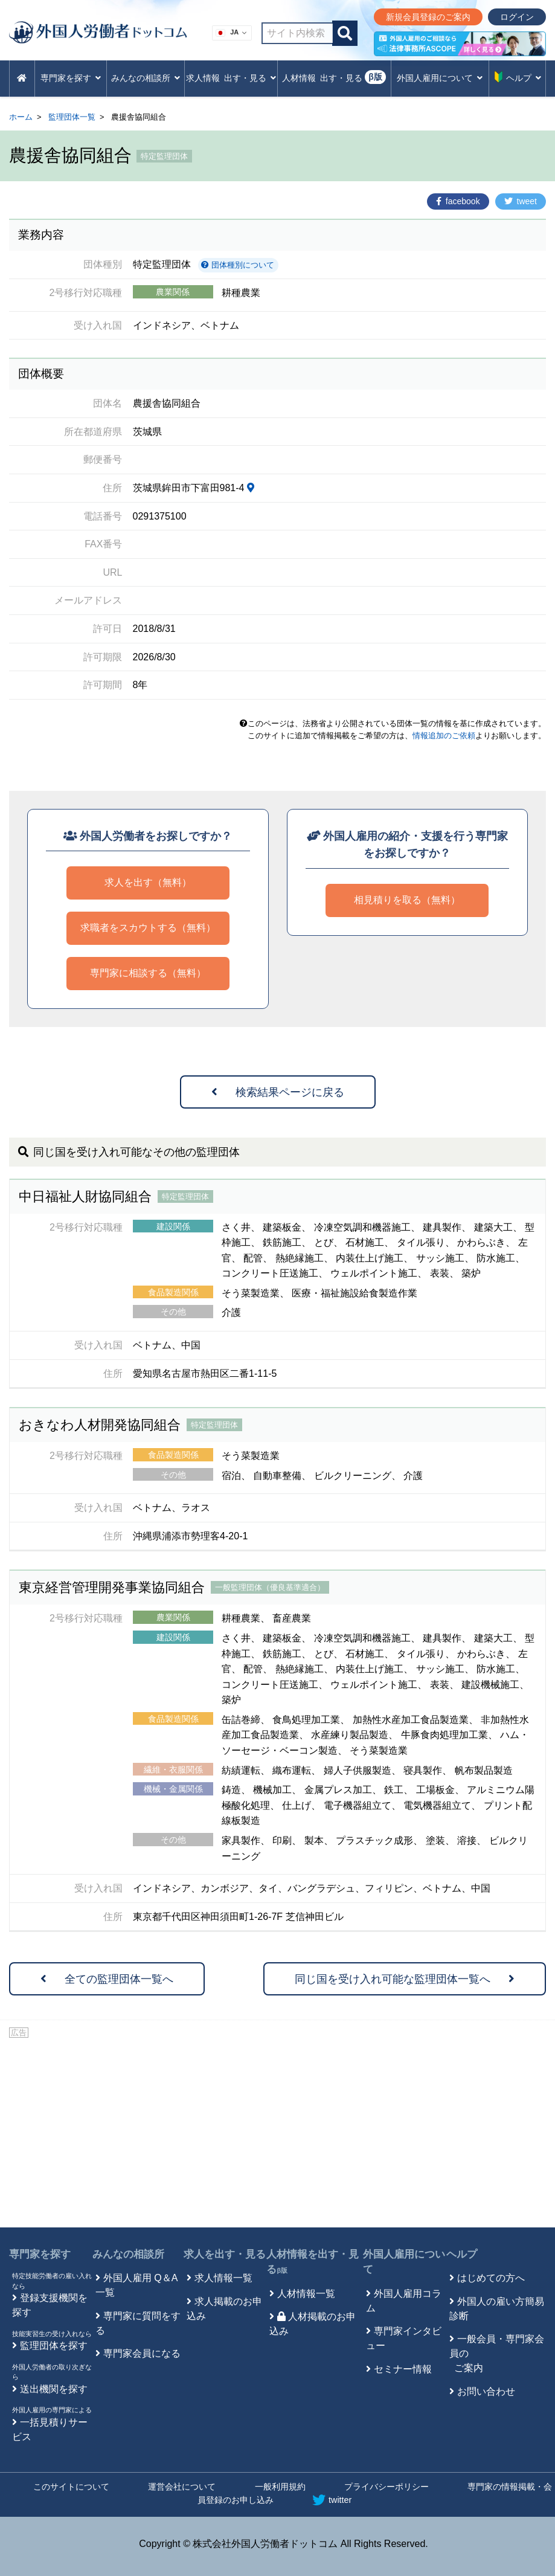 This screenshot has height=2576, width=555. I want to click on ヘルプ, so click(461, 2254).